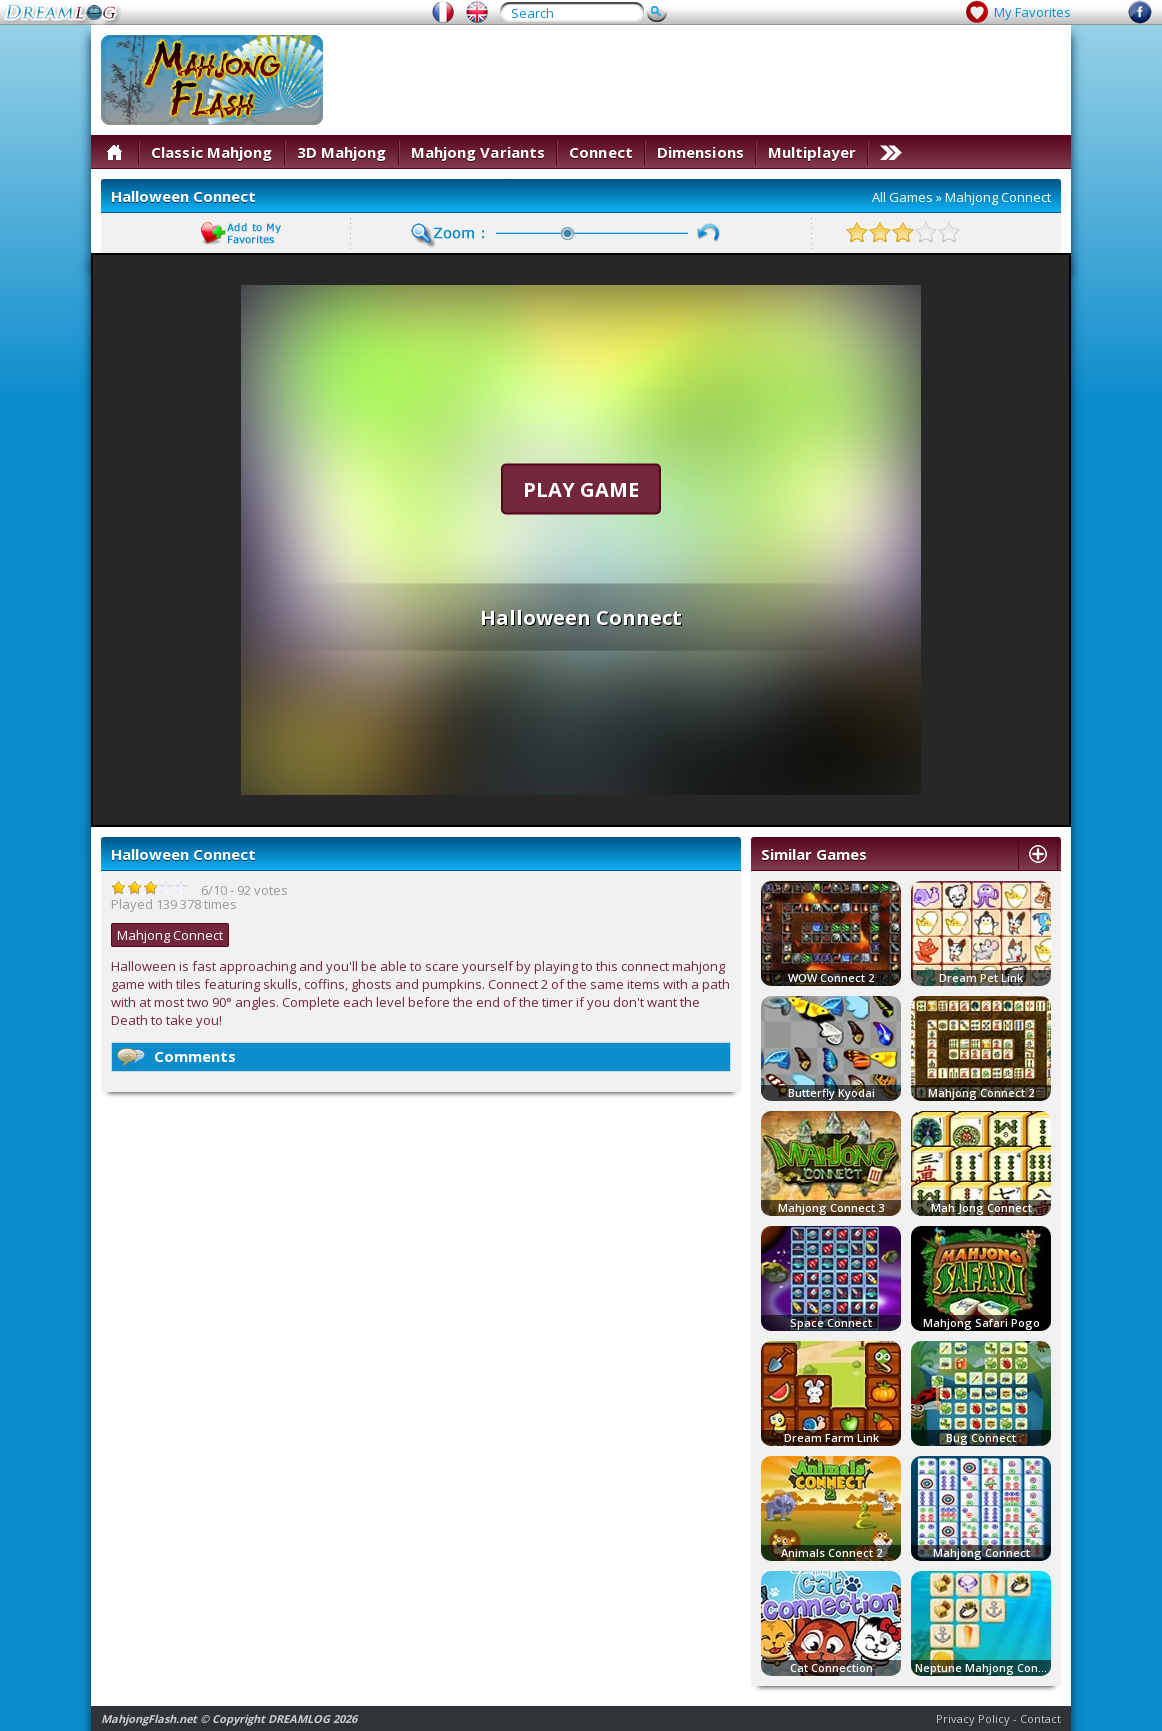 The width and height of the screenshot is (1162, 1731). I want to click on Connect, so click(601, 152).